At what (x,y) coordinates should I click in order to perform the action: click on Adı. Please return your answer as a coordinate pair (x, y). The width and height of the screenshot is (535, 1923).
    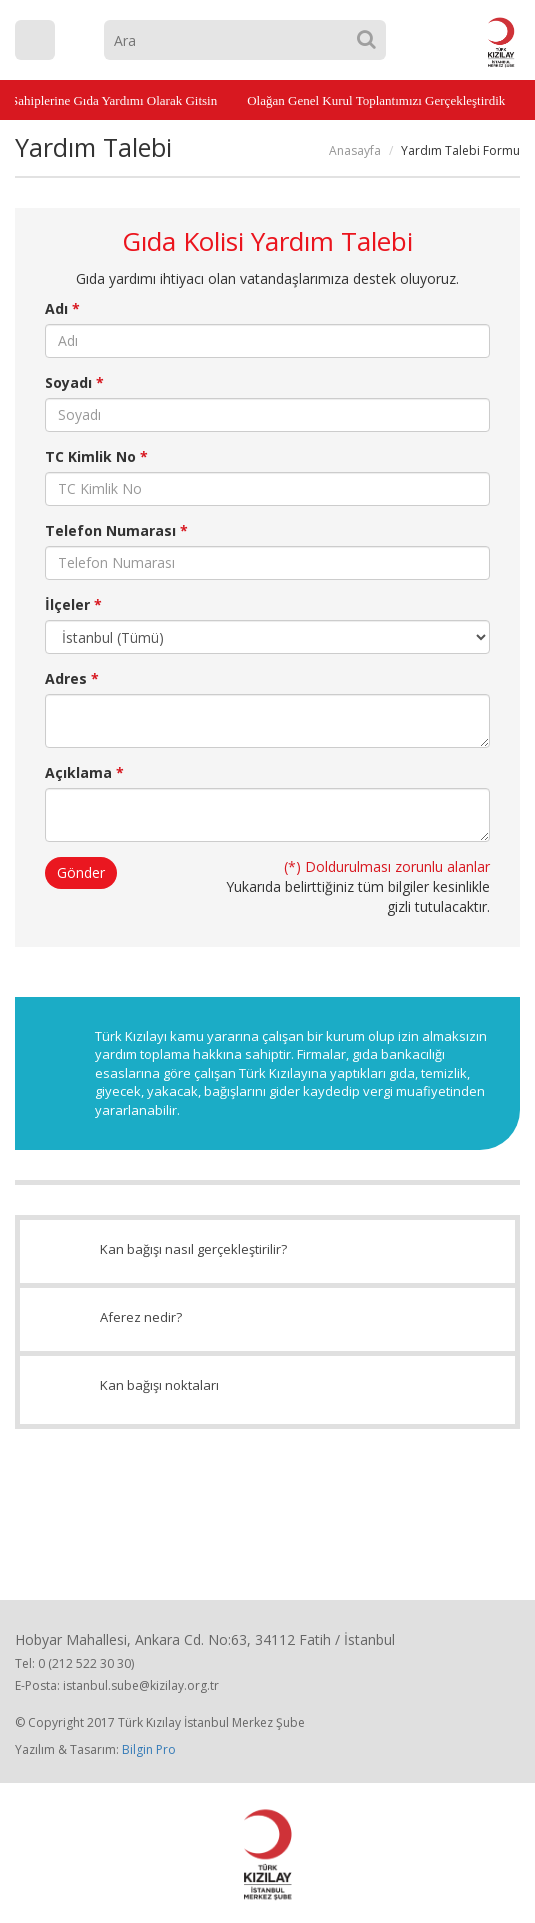
    Looking at the image, I should click on (62, 308).